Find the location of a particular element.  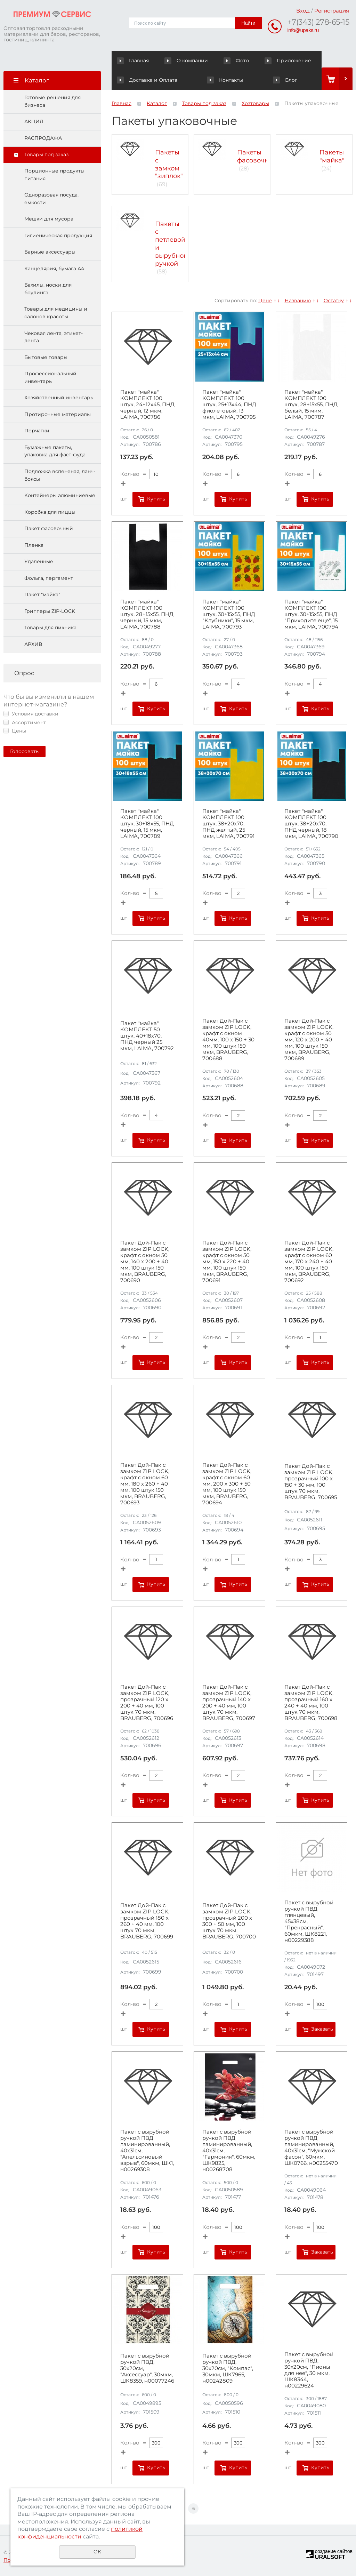

Цене is located at coordinates (265, 300).